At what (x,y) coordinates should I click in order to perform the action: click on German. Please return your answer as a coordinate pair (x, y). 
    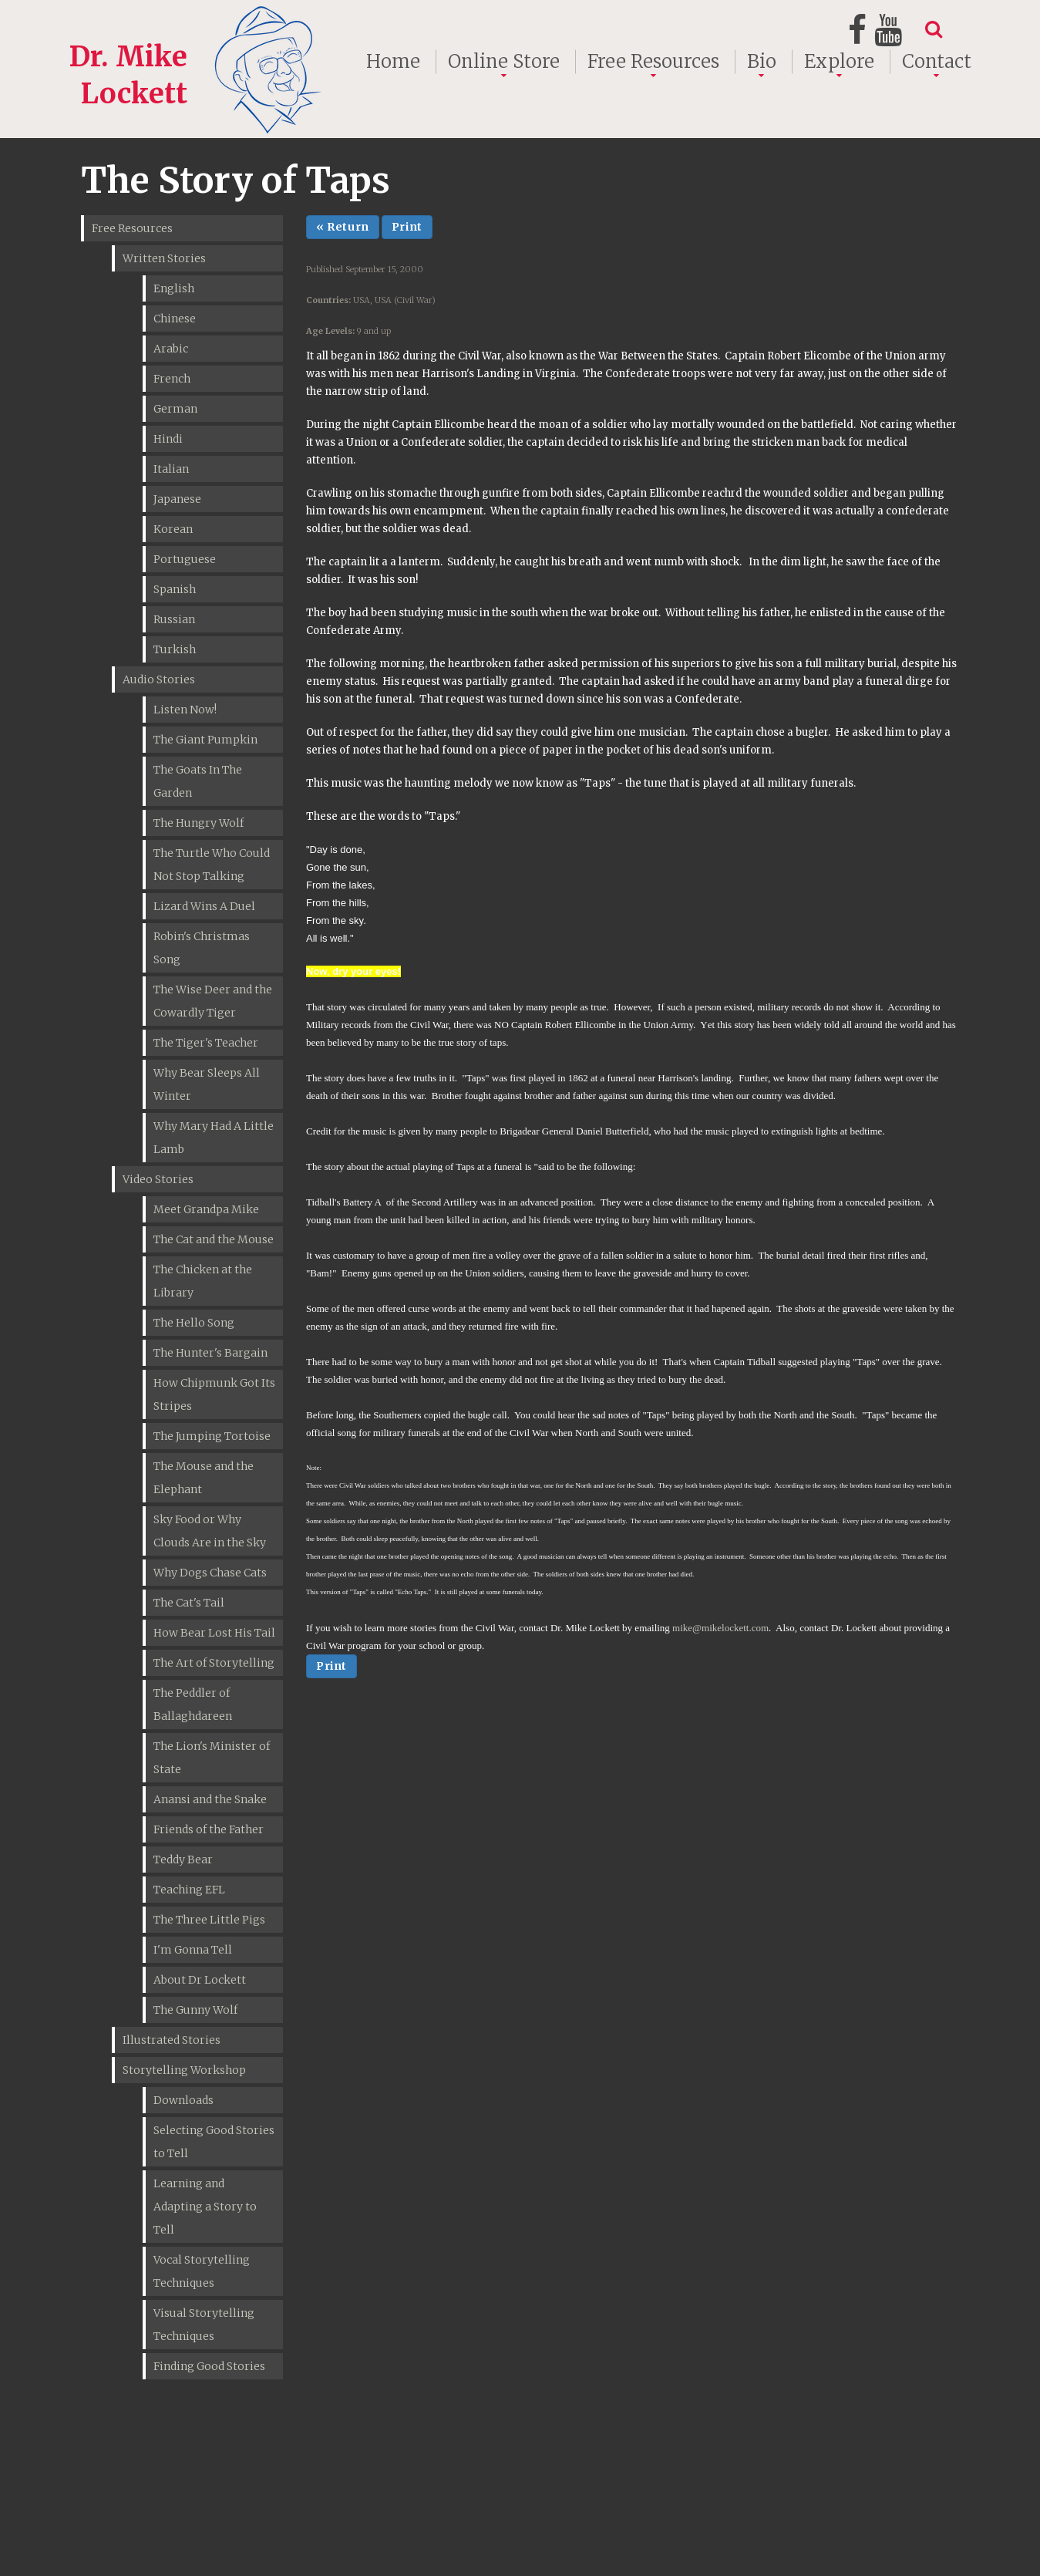
    Looking at the image, I should click on (175, 409).